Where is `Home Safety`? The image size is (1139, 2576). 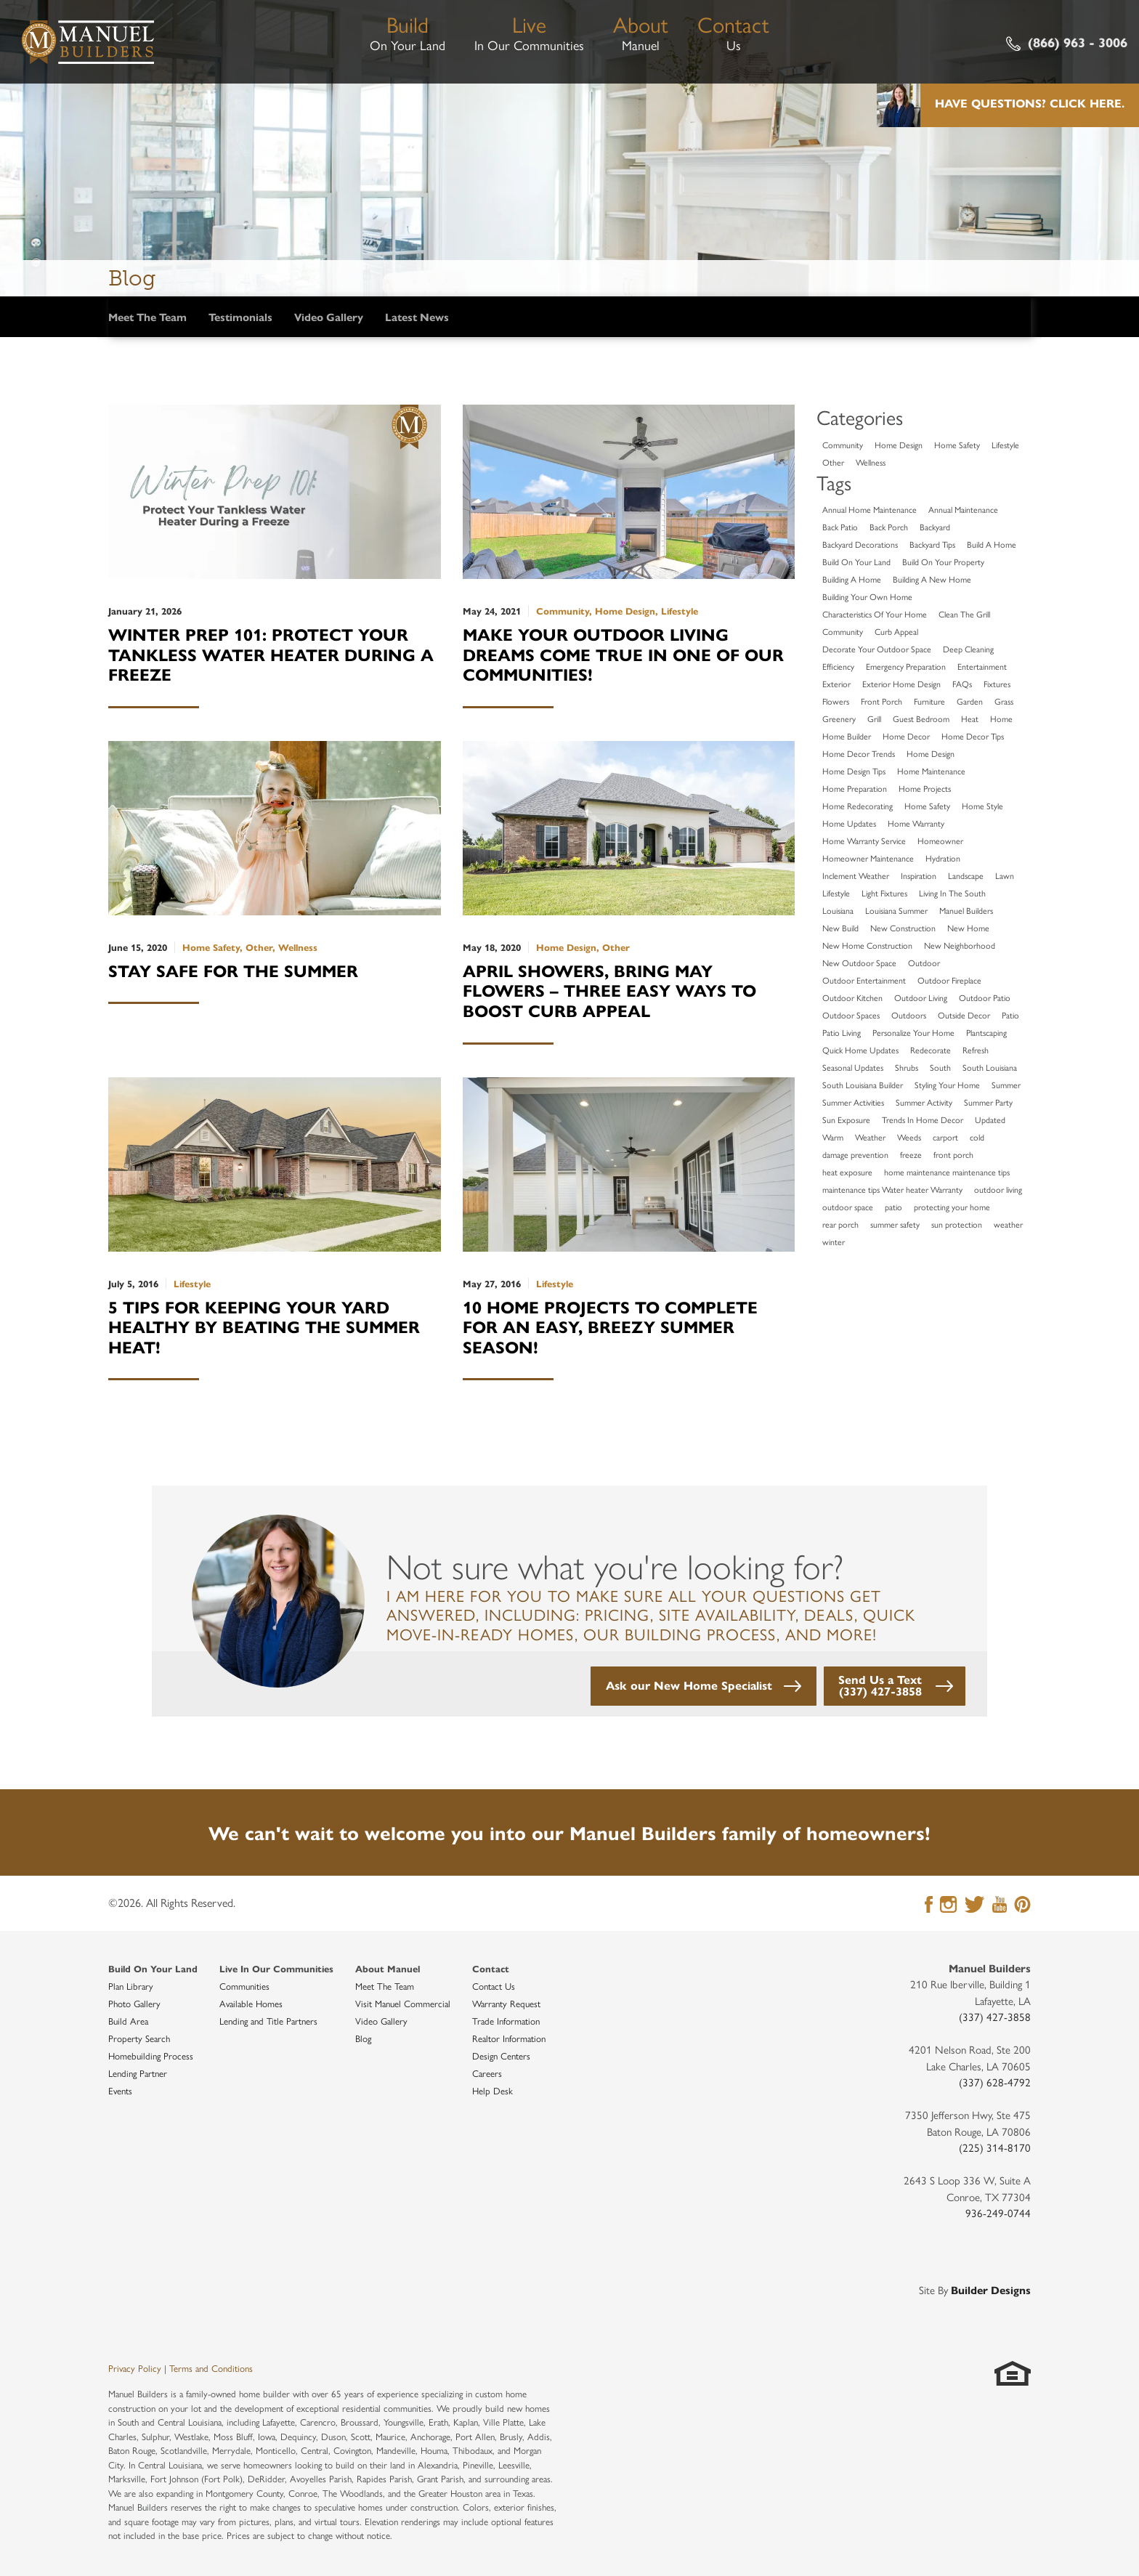
Home Safety is located at coordinates (957, 444).